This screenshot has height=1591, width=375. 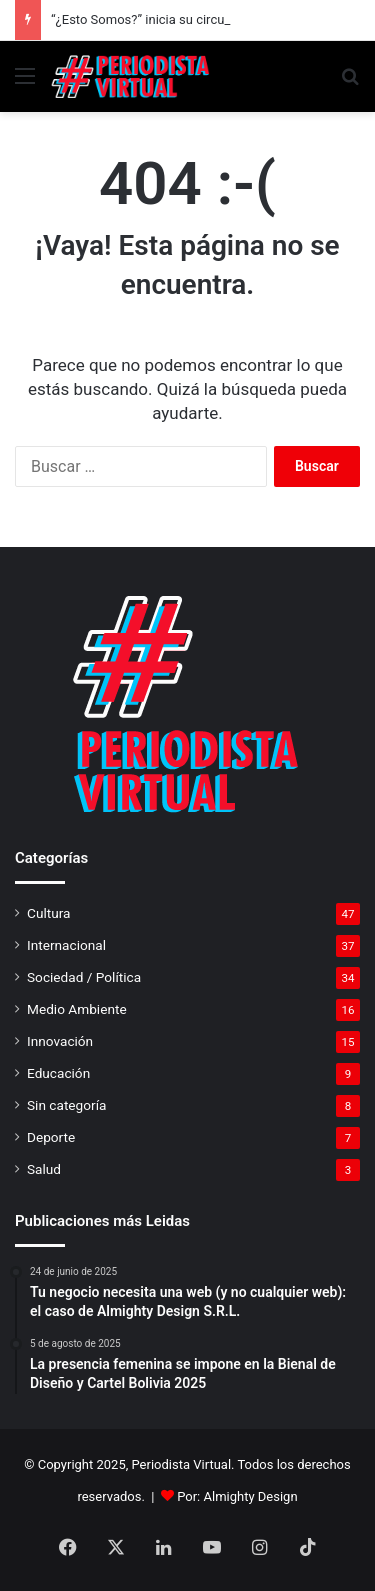 What do you see at coordinates (44, 1169) in the screenshot?
I see `Salud` at bounding box center [44, 1169].